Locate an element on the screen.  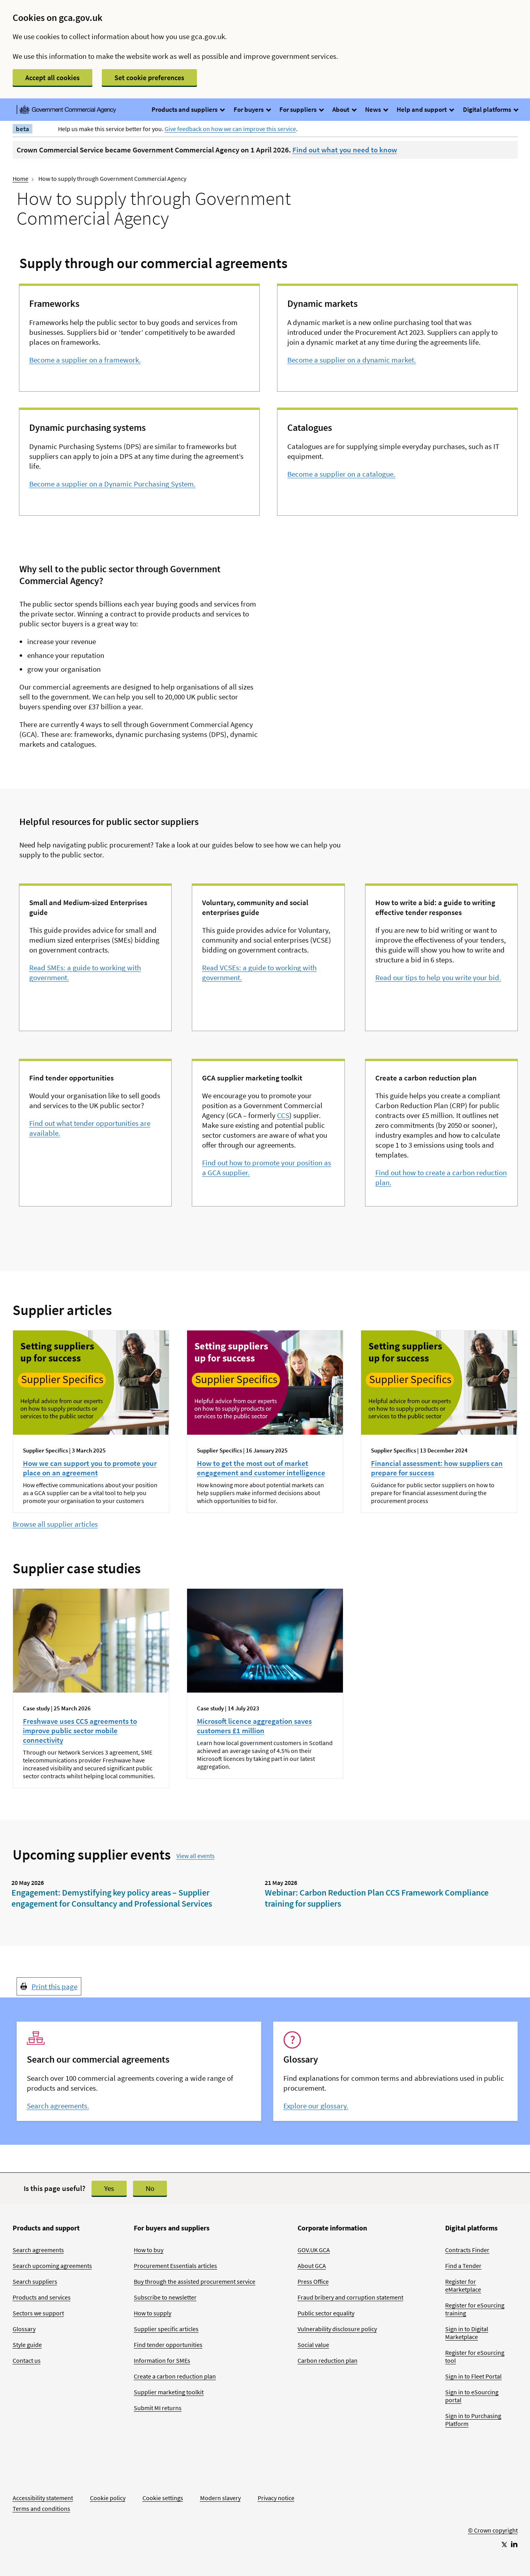
Search agreements. is located at coordinates (58, 2105).